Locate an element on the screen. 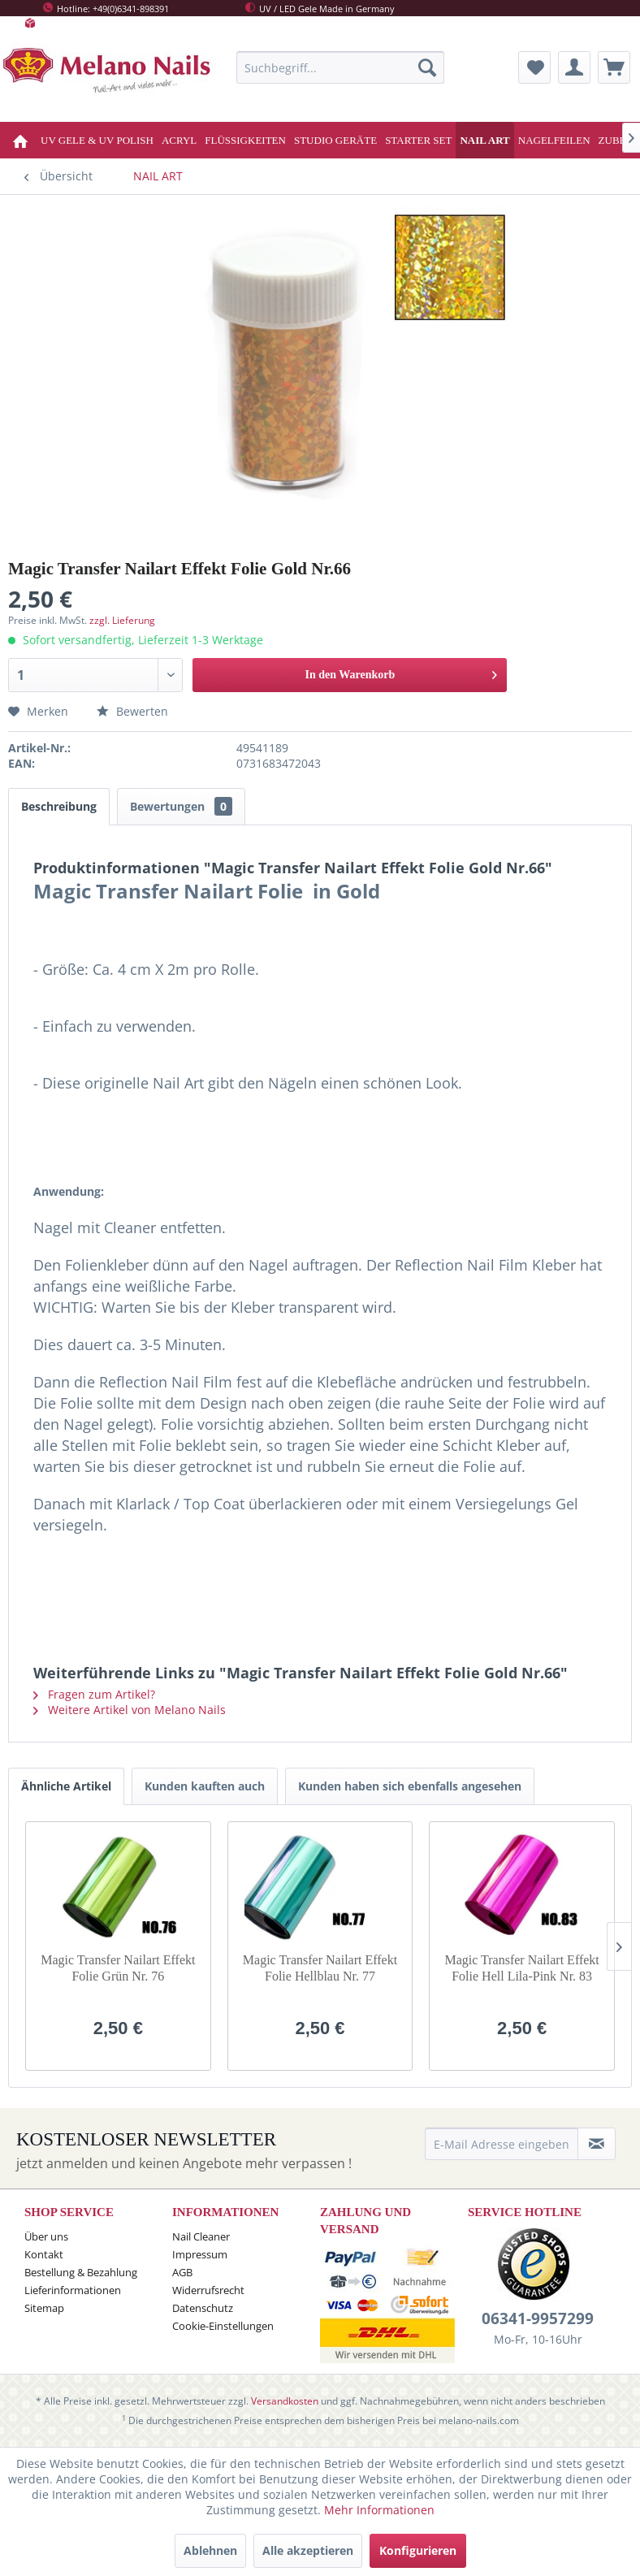 This screenshot has width=640, height=2576. 06341-9957299 is located at coordinates (538, 2318).